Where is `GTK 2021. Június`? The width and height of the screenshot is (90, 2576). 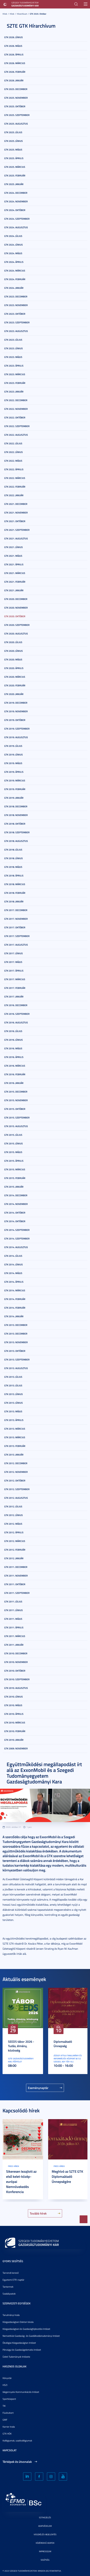
GTK 2021. Június is located at coordinates (13, 547).